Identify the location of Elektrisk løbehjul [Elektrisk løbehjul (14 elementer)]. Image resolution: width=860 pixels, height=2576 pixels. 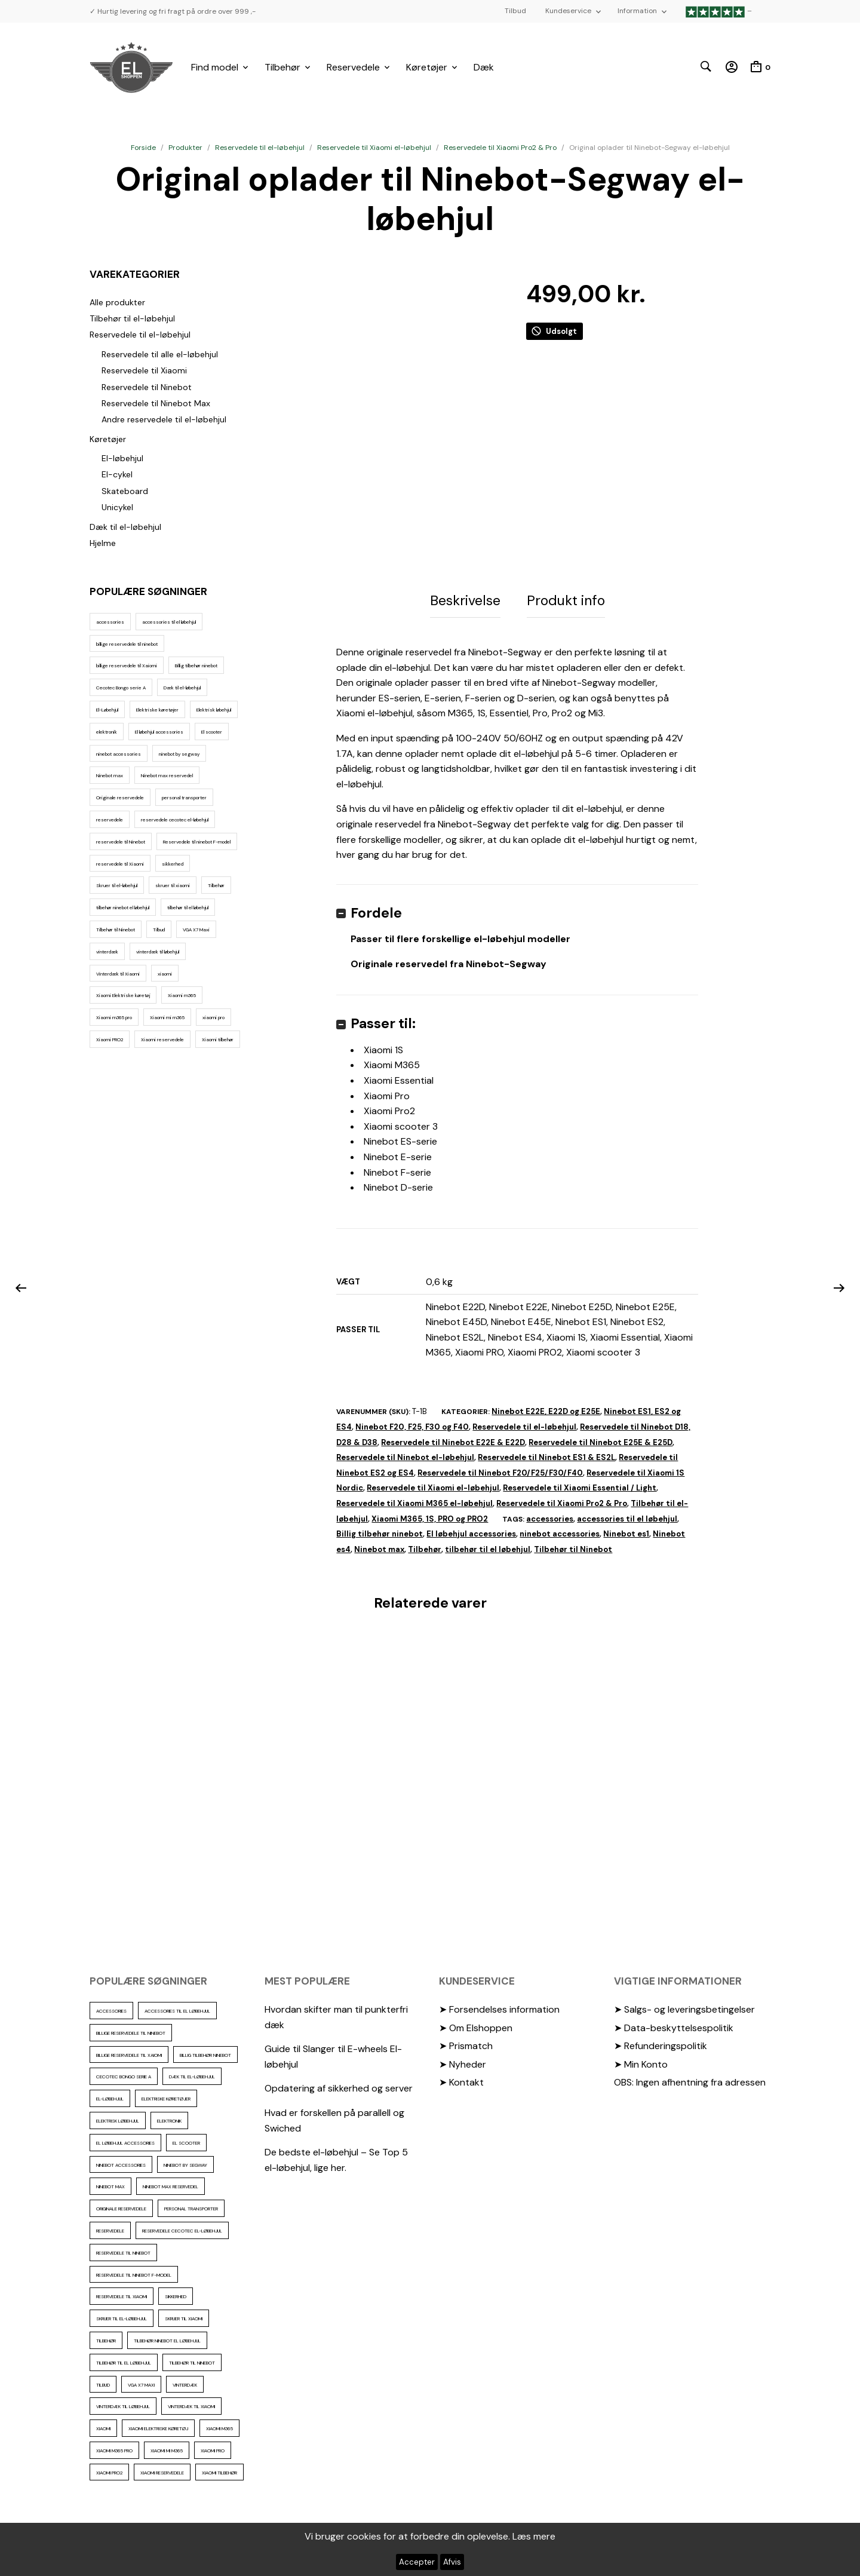
(213, 710).